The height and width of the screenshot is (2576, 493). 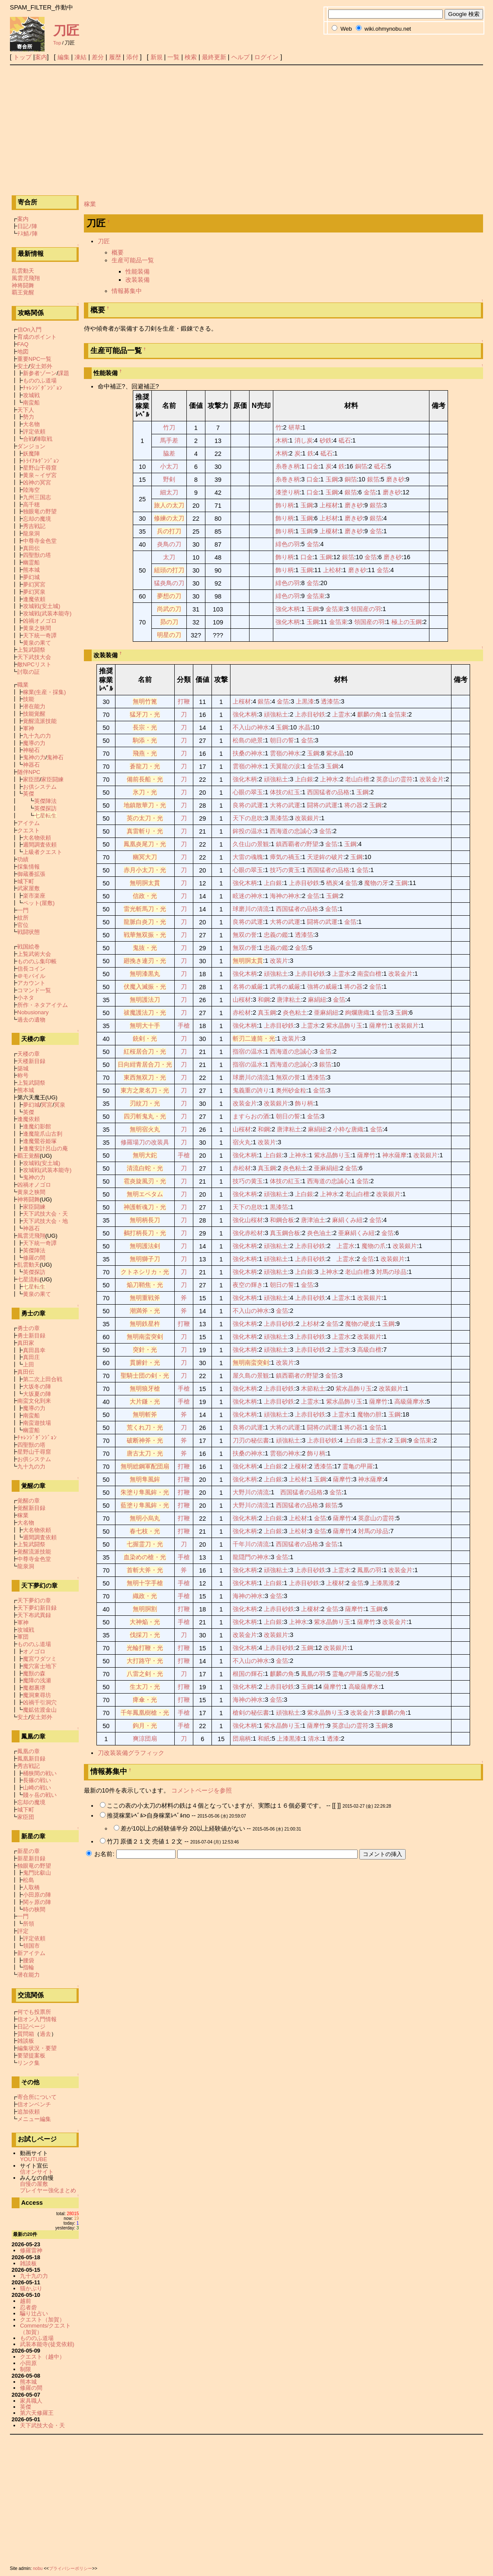 I want to click on 松島の絶景, so click(x=248, y=740).